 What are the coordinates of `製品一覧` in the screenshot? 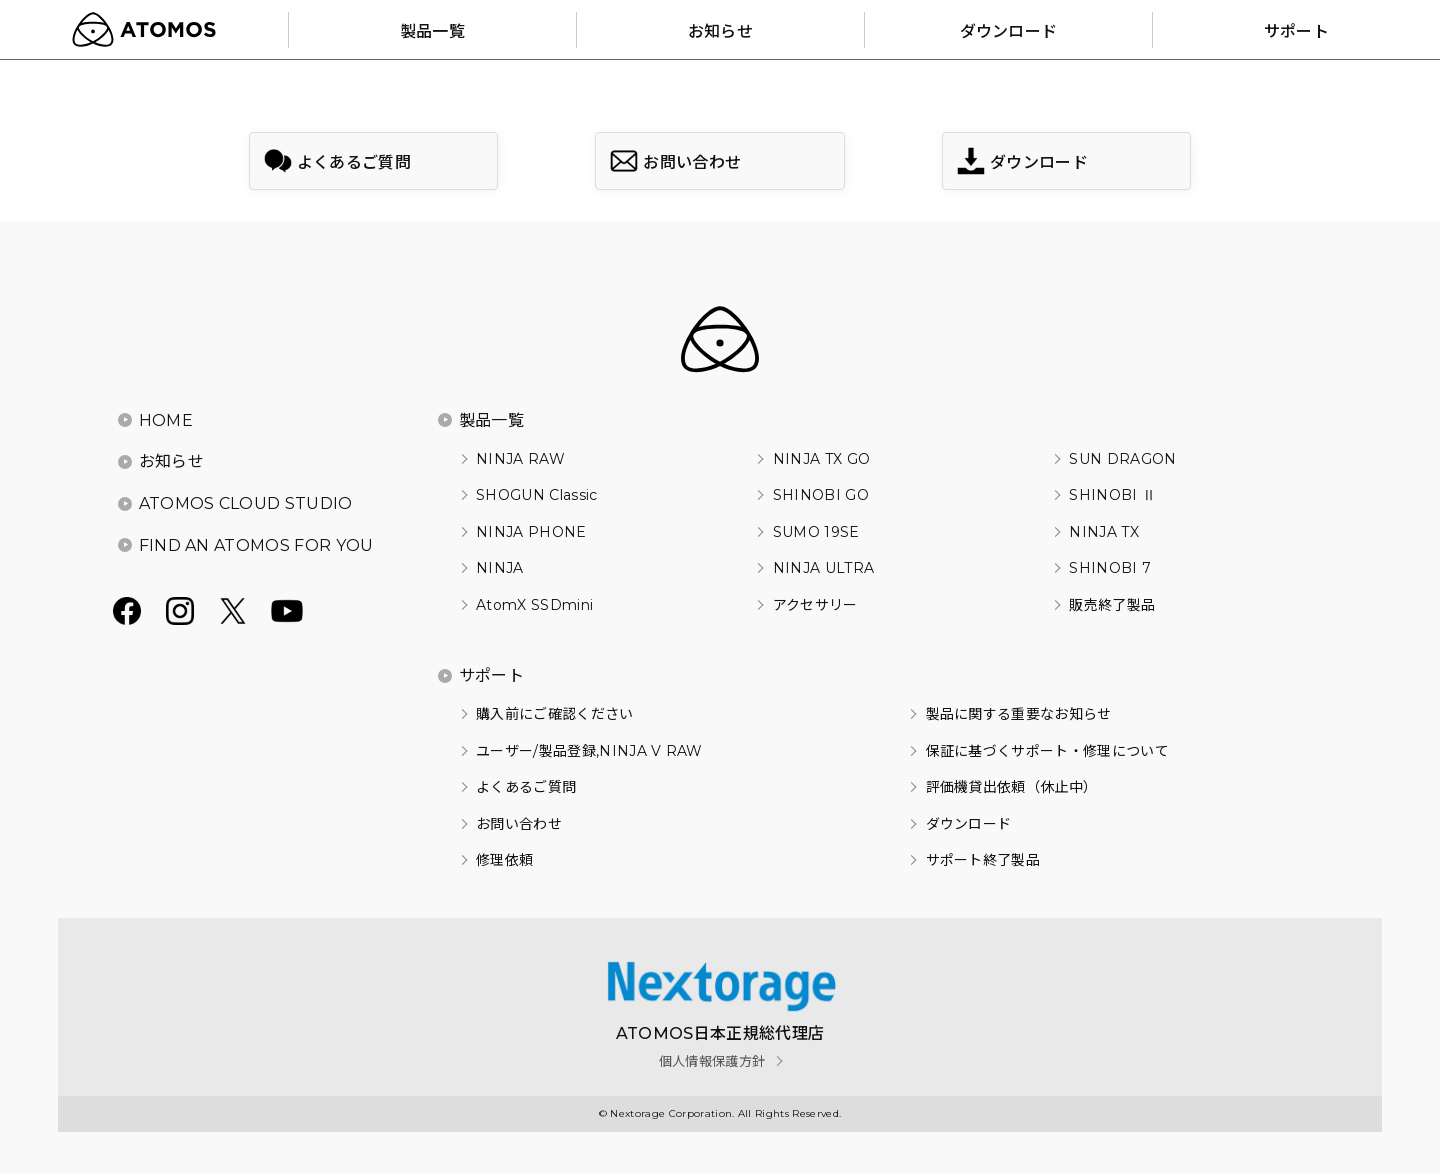 It's located at (491, 420).